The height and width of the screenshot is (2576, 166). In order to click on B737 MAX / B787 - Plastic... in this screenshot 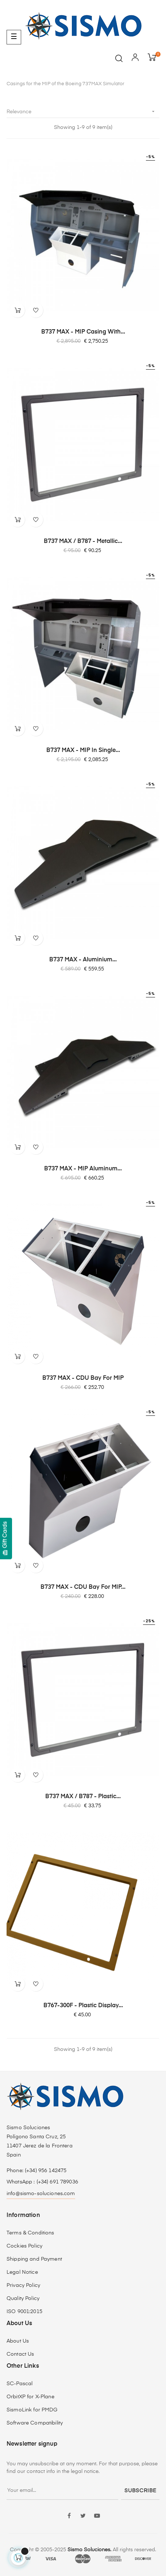, I will do `click(83, 1797)`.